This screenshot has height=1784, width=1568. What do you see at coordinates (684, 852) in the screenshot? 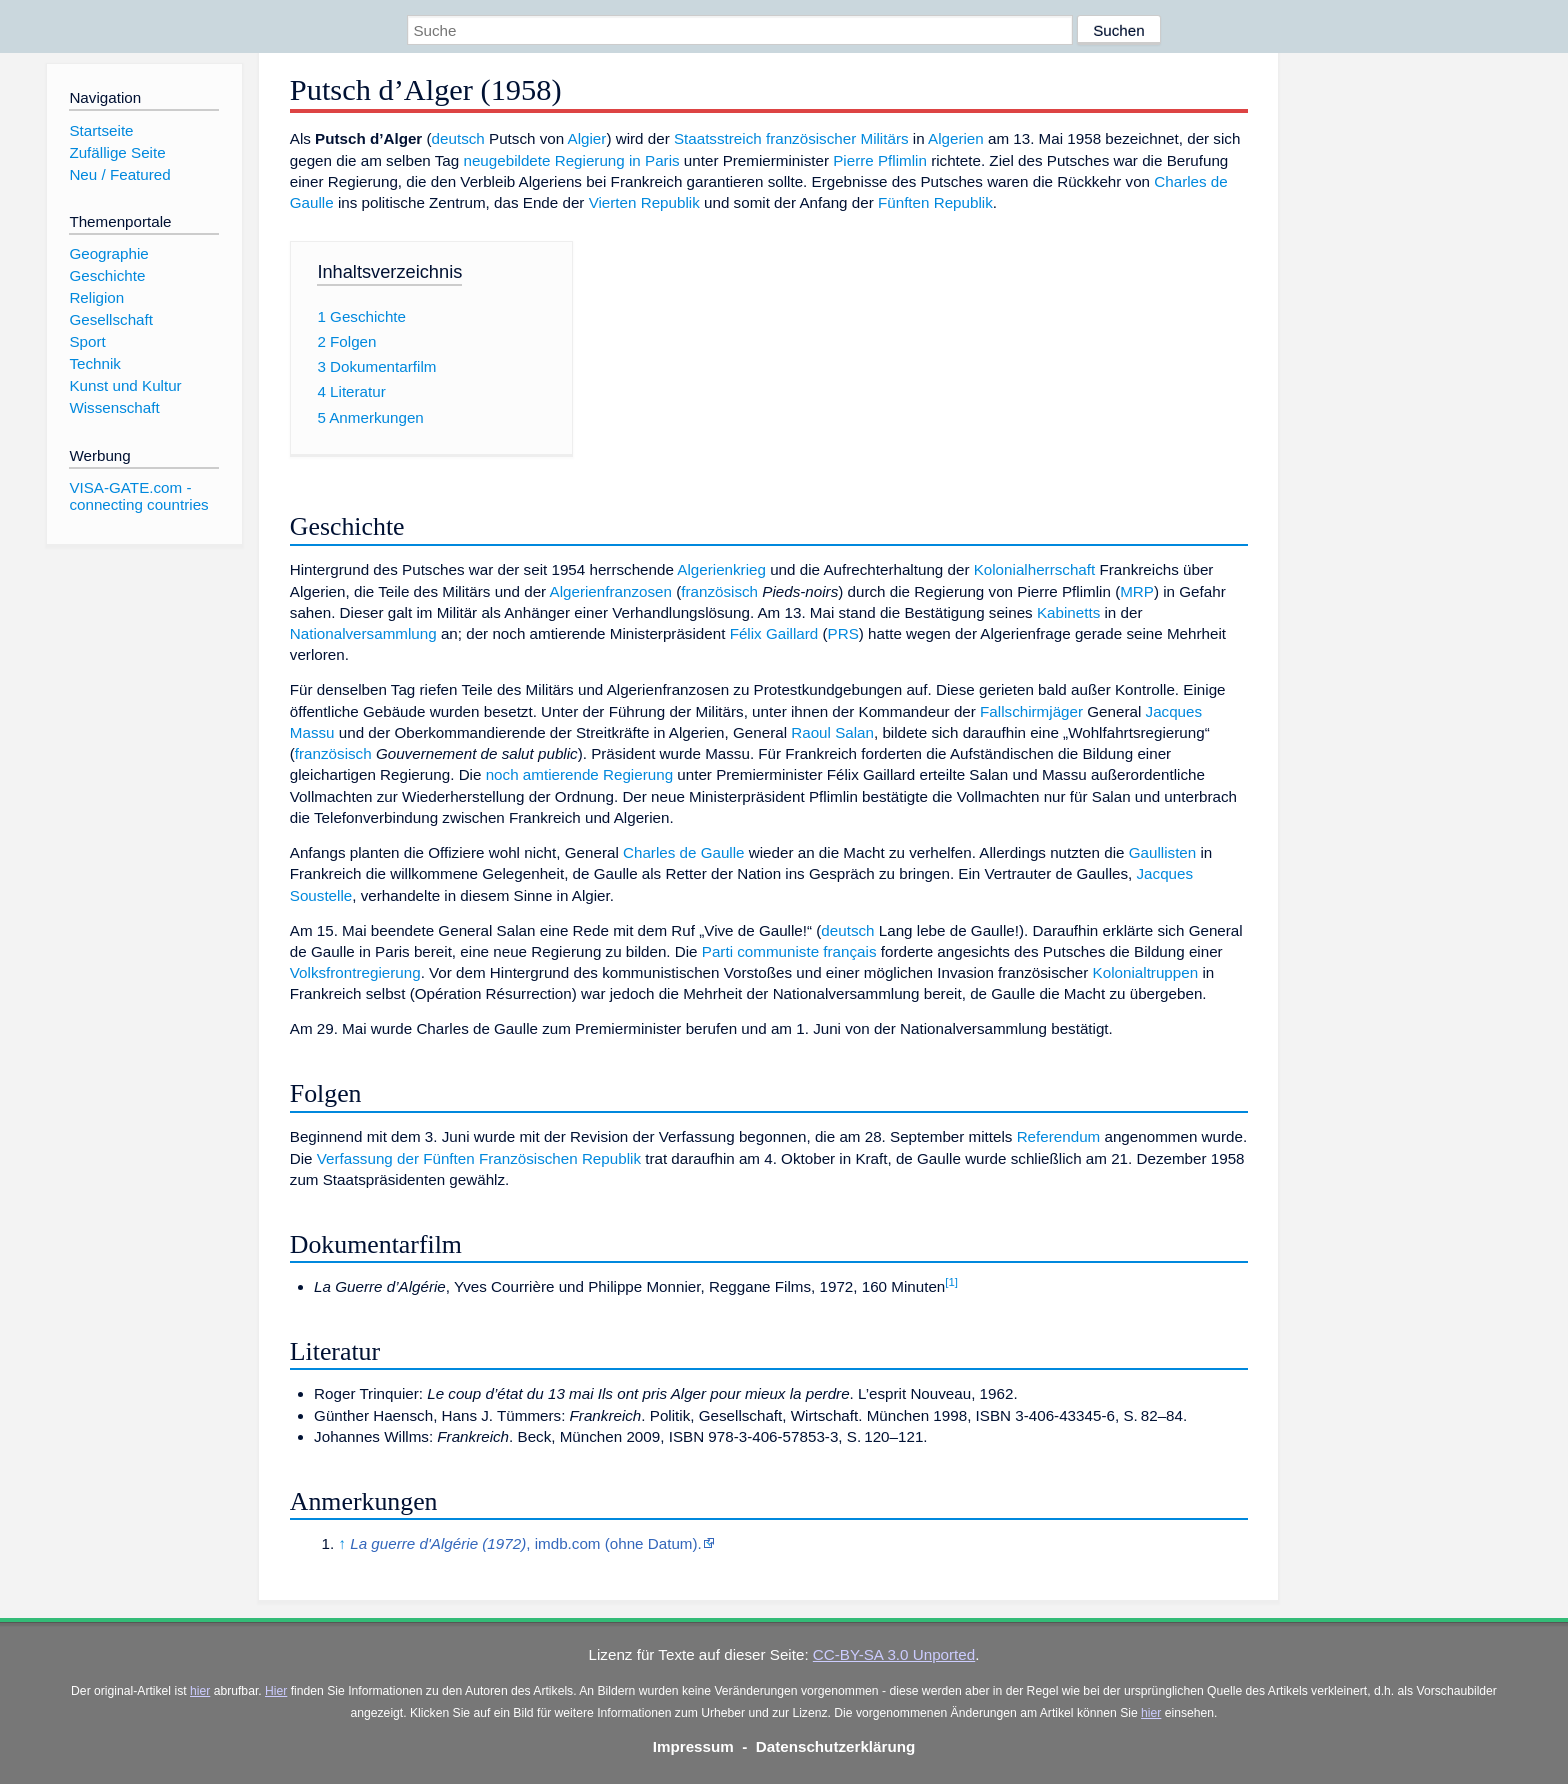
I see `Charles de Gaulle` at bounding box center [684, 852].